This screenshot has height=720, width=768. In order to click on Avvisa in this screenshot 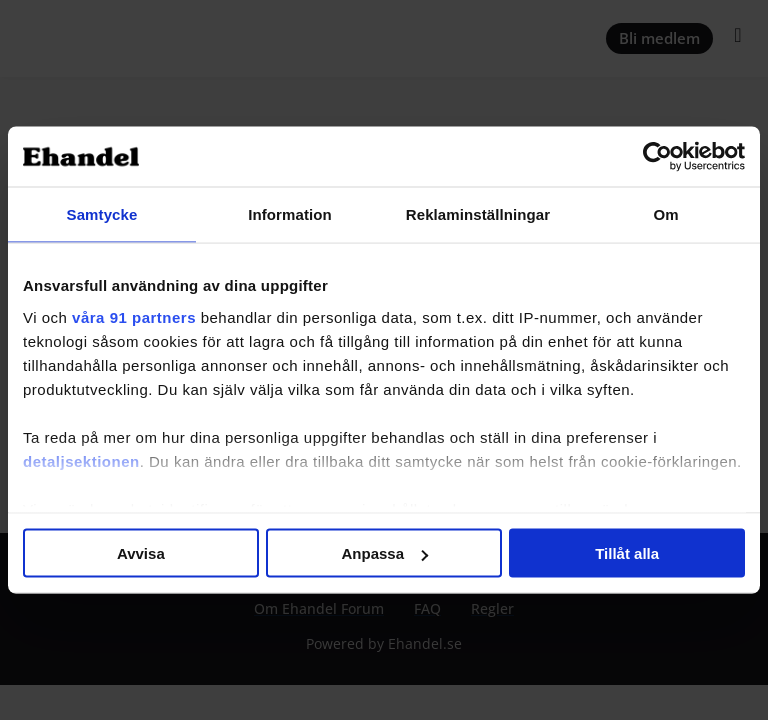, I will do `click(141, 553)`.